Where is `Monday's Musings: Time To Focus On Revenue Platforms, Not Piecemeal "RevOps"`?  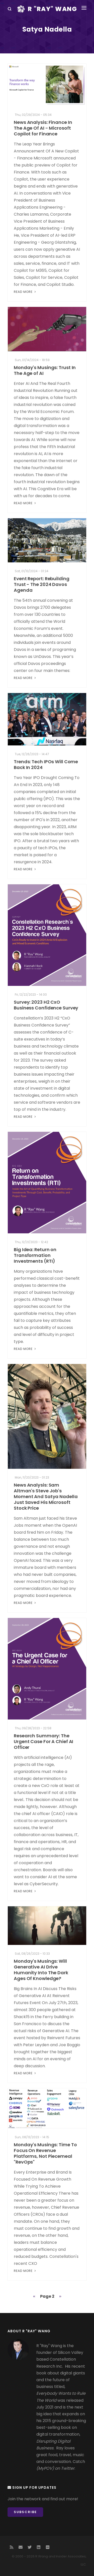 Monday's Musings: Time To Focus On Revenue Platforms, Not Piecemeal "RevOps" is located at coordinates (45, 2153).